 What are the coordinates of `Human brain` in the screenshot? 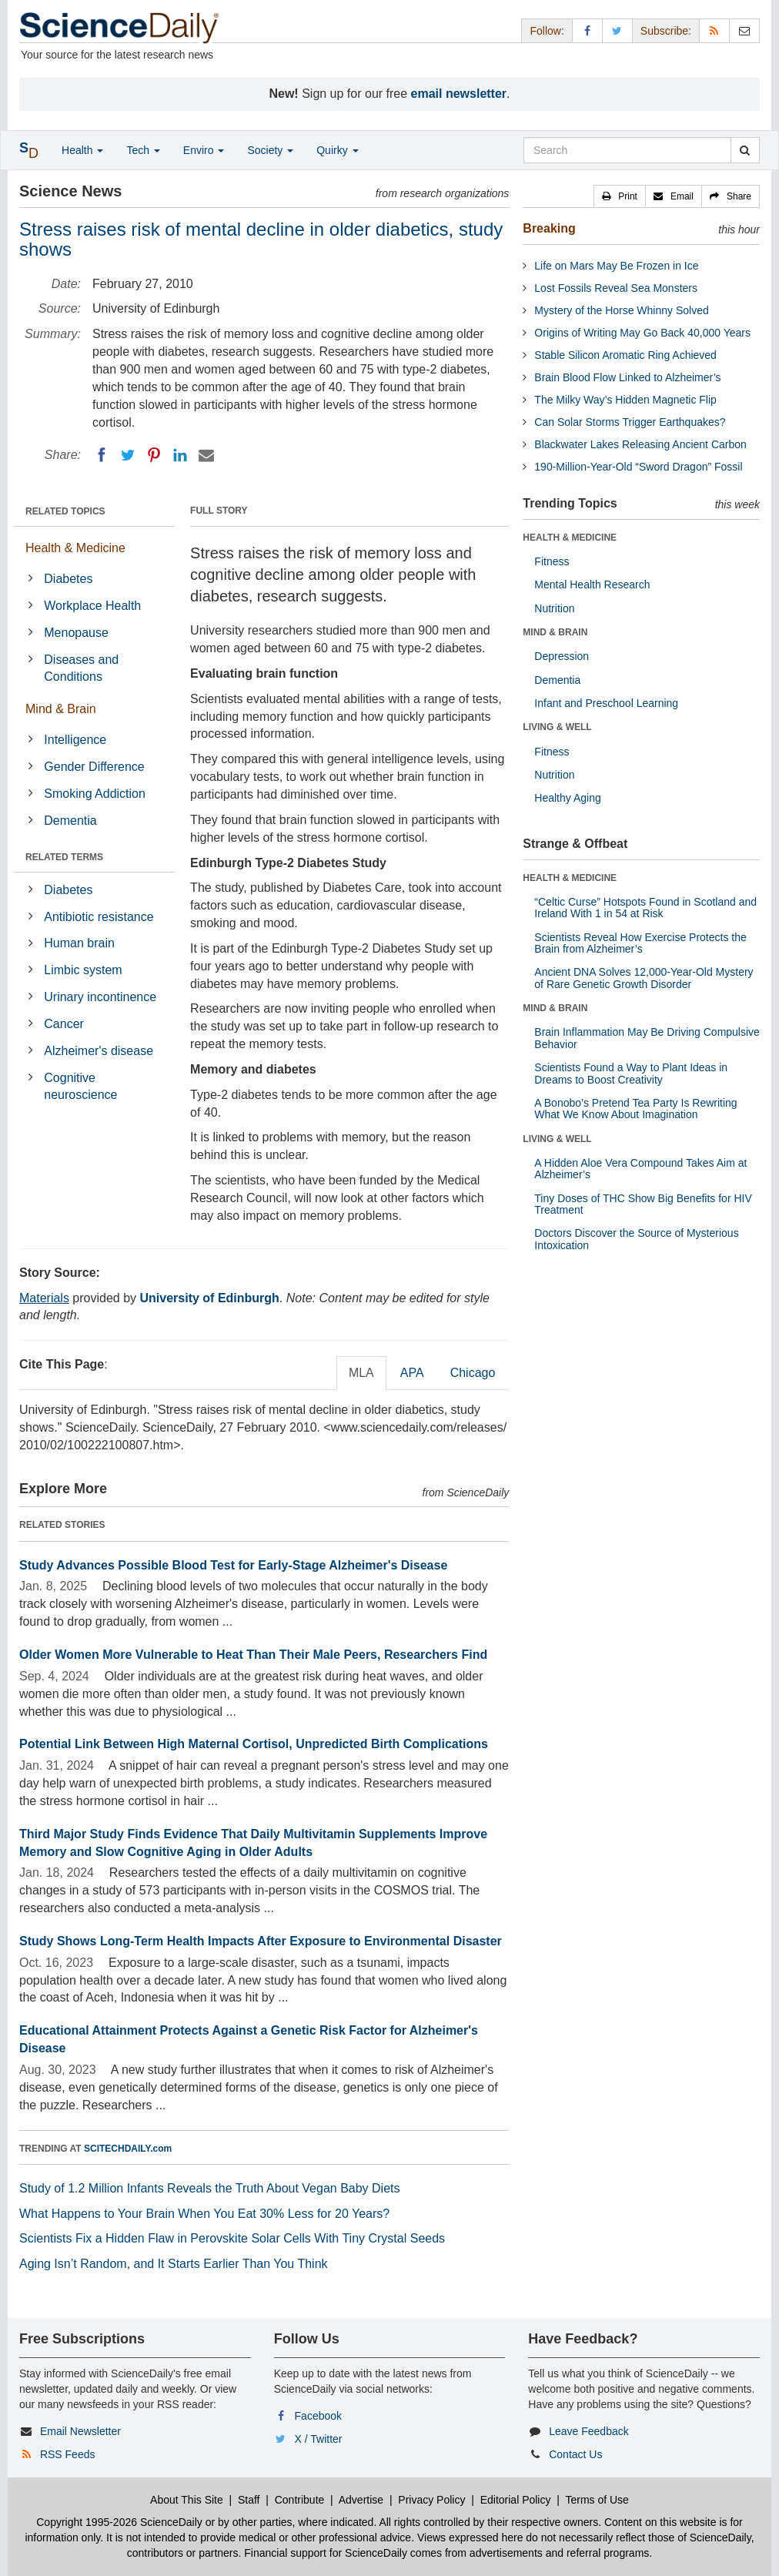 It's located at (79, 943).